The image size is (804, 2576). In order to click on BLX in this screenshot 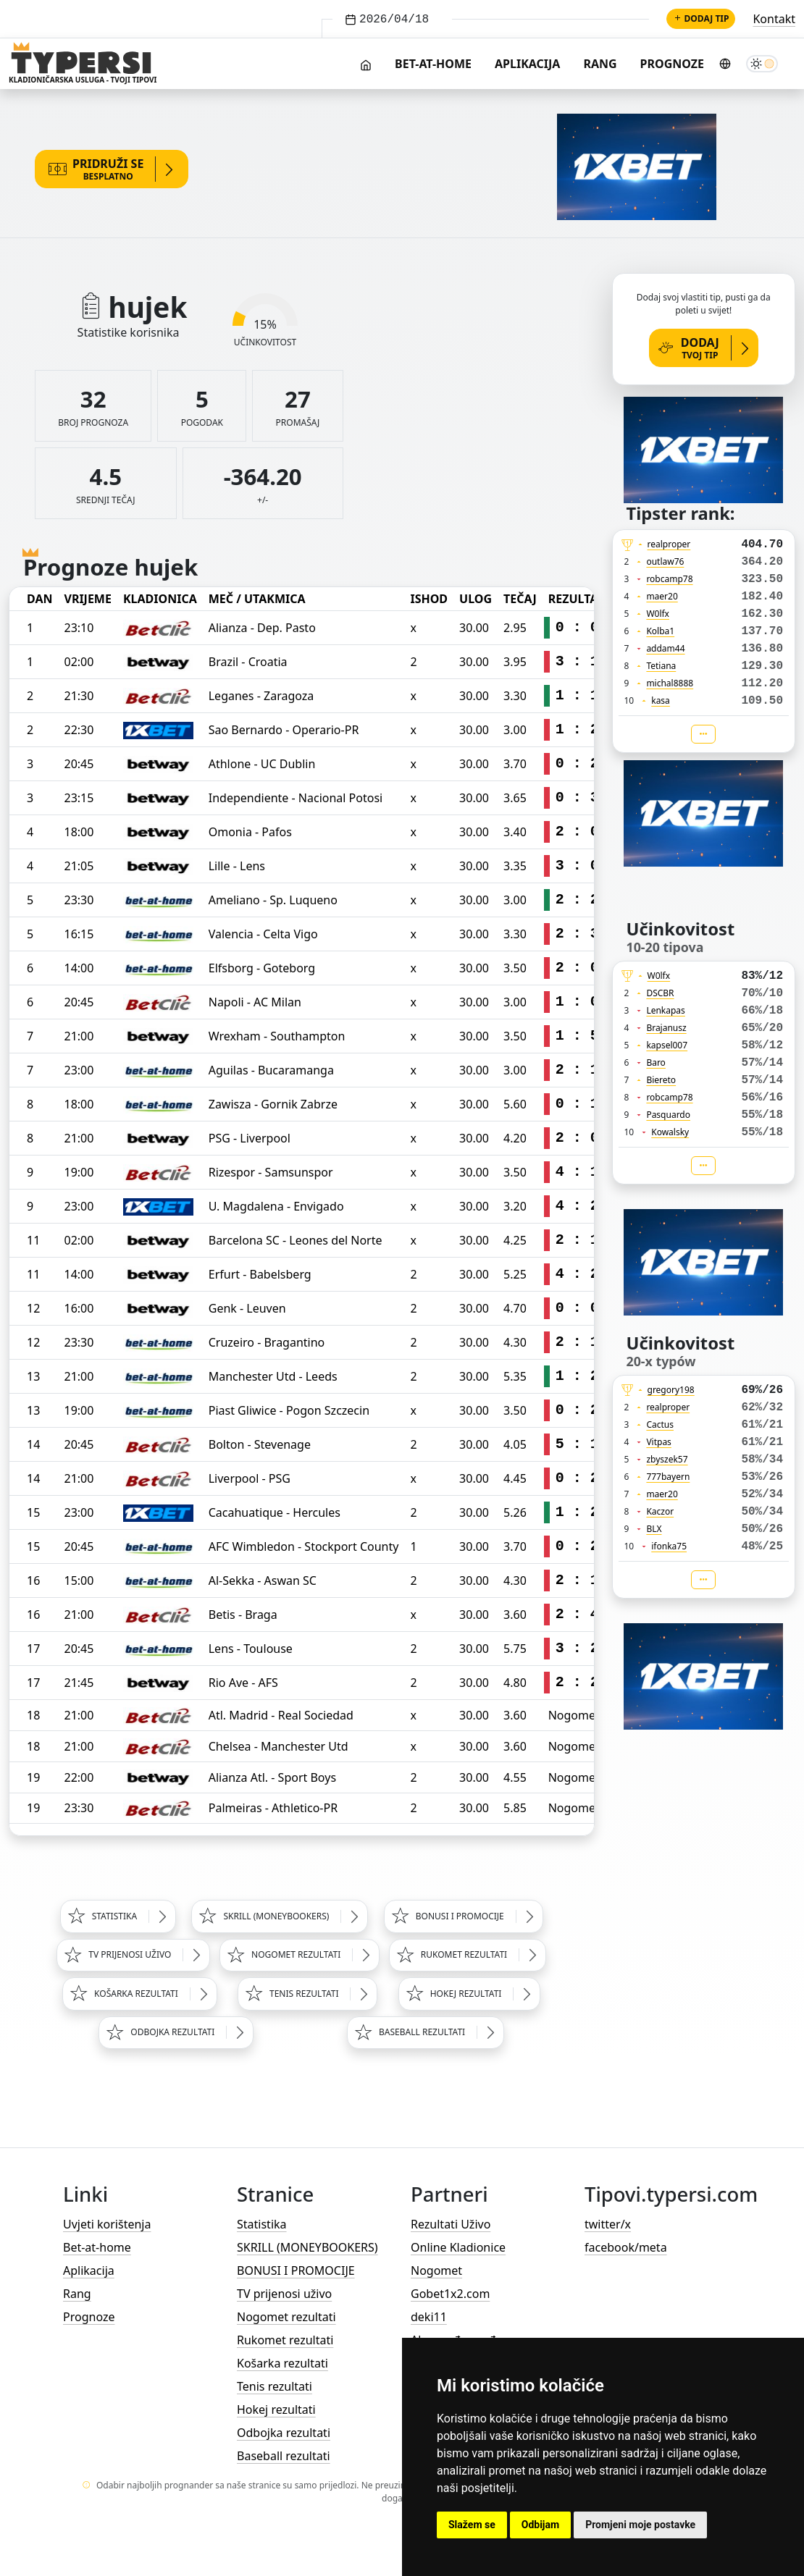, I will do `click(653, 1529)`.